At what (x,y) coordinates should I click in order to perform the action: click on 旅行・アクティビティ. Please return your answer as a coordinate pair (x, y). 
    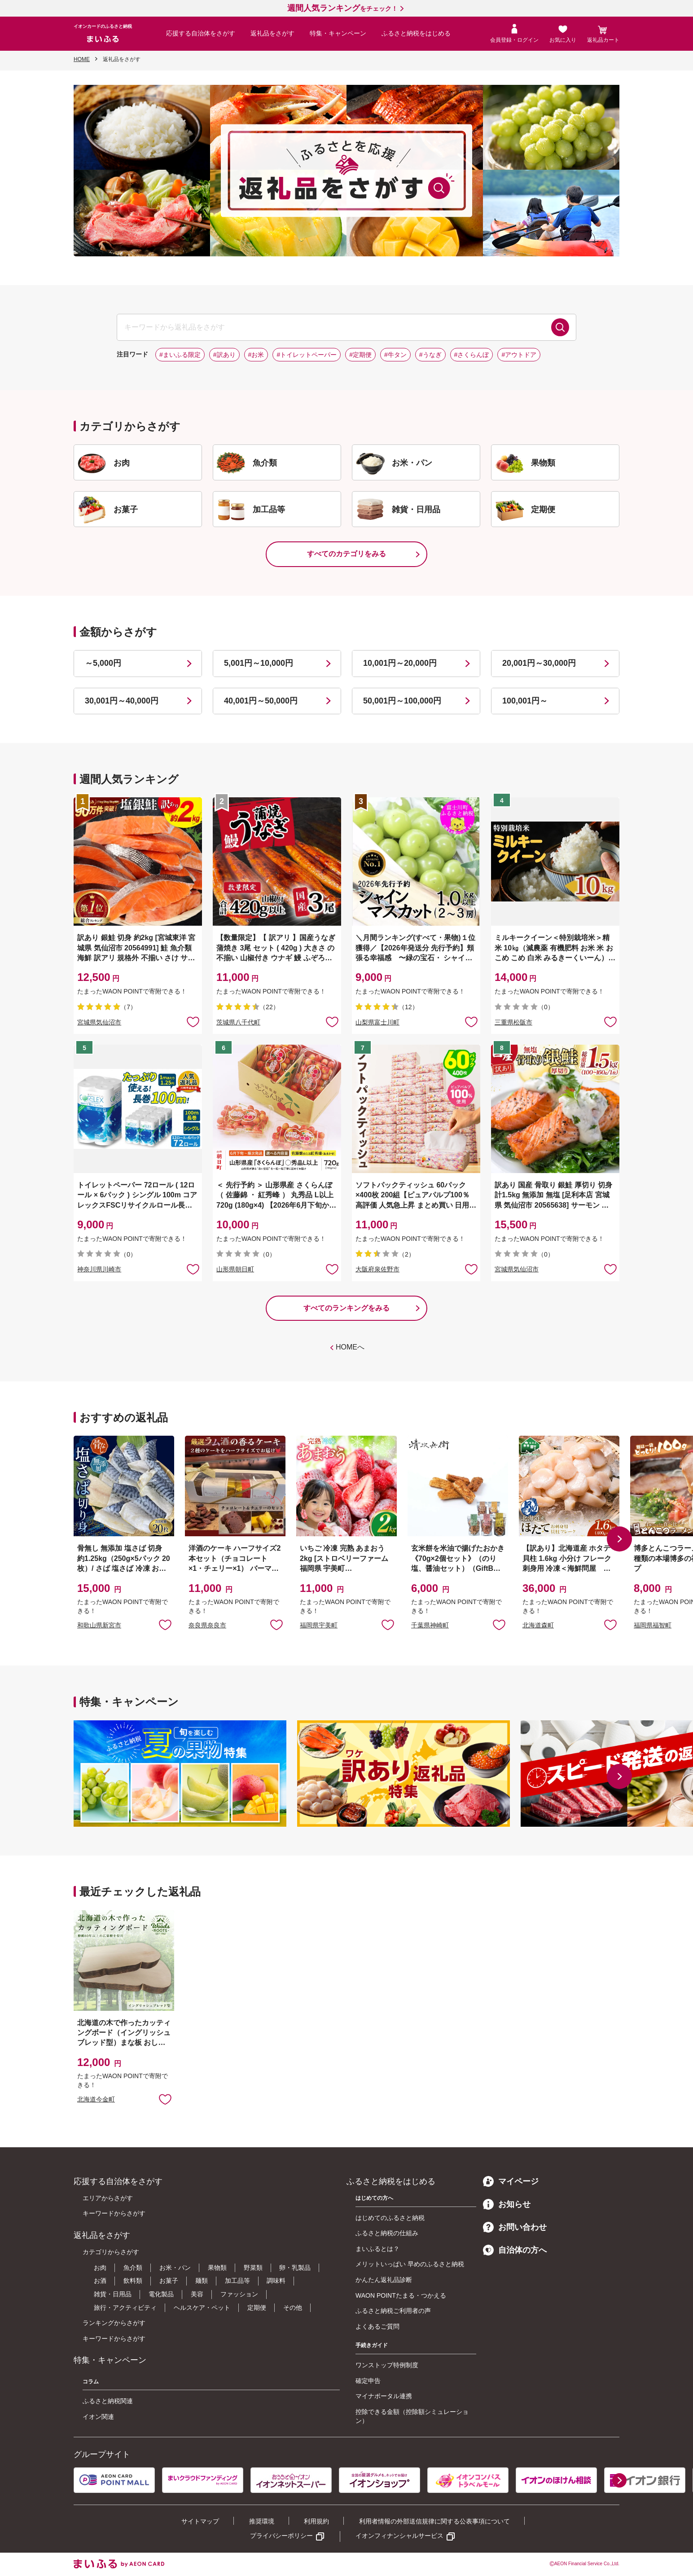
    Looking at the image, I should click on (125, 2307).